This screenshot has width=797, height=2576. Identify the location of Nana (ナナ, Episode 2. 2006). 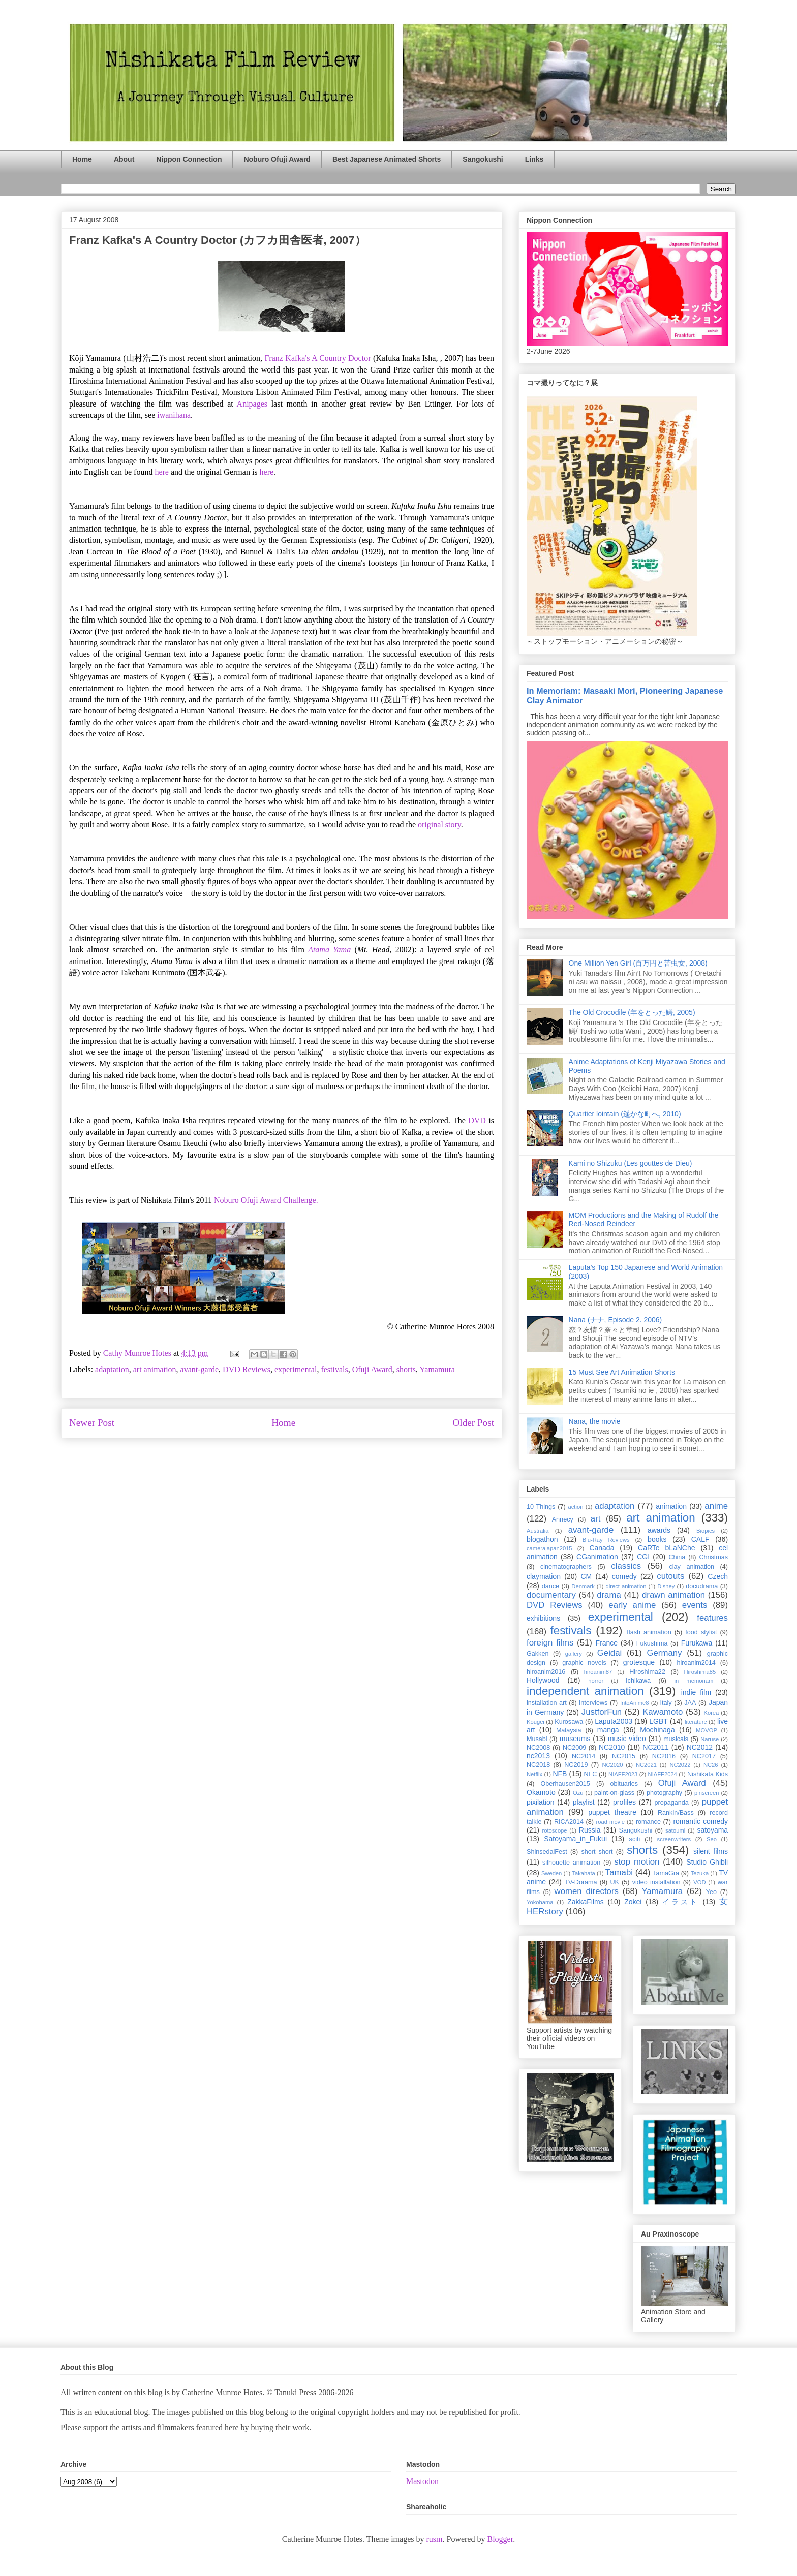
(615, 1320).